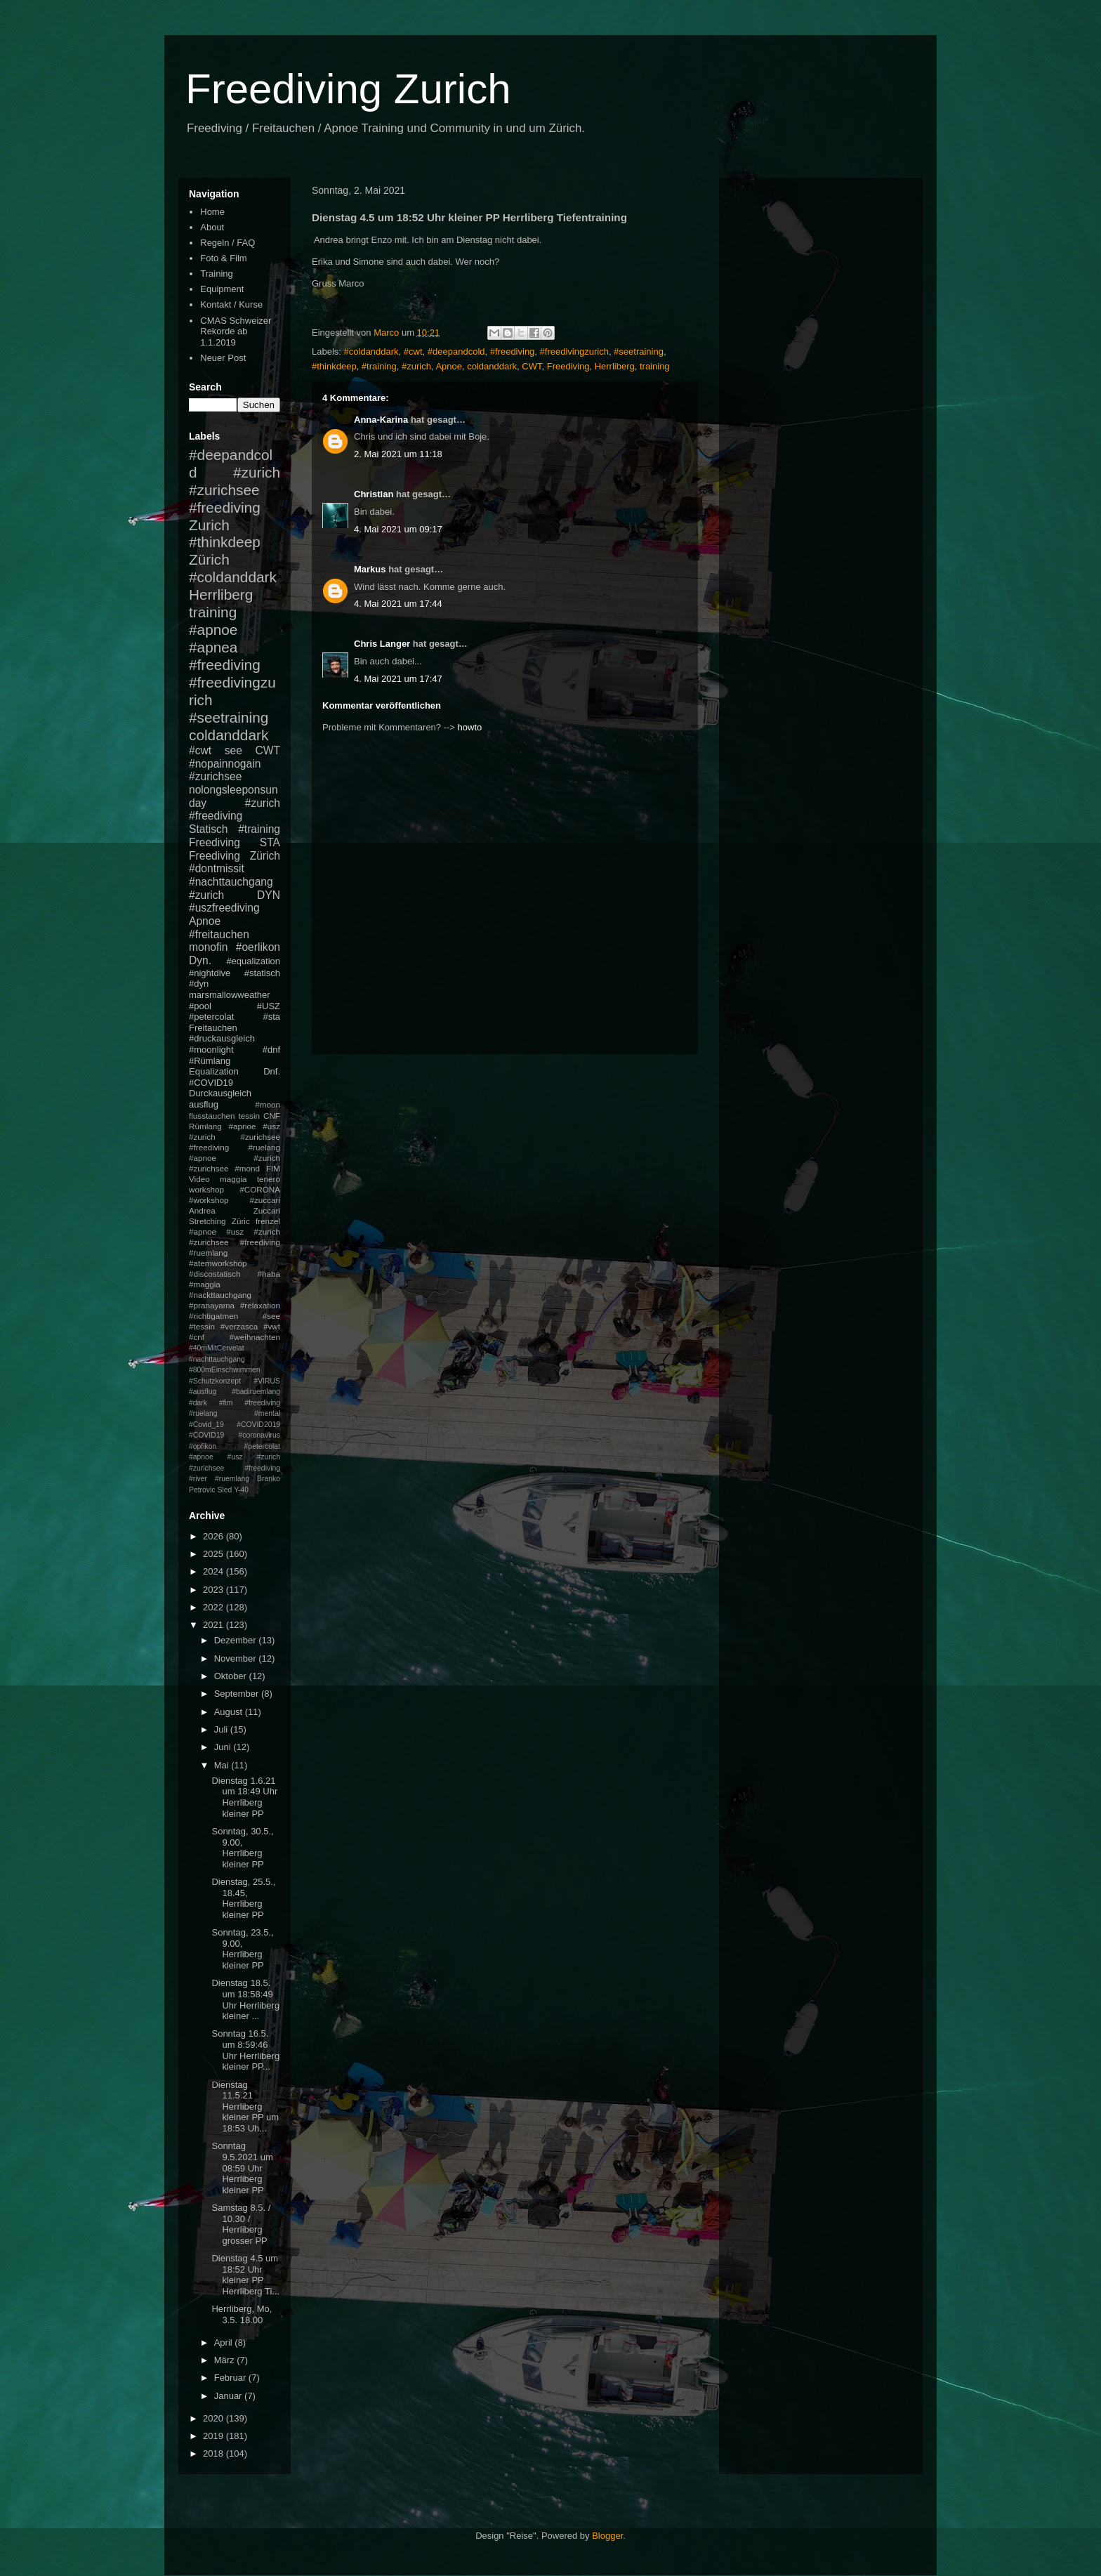  Describe the element at coordinates (236, 1658) in the screenshot. I see `November` at that location.